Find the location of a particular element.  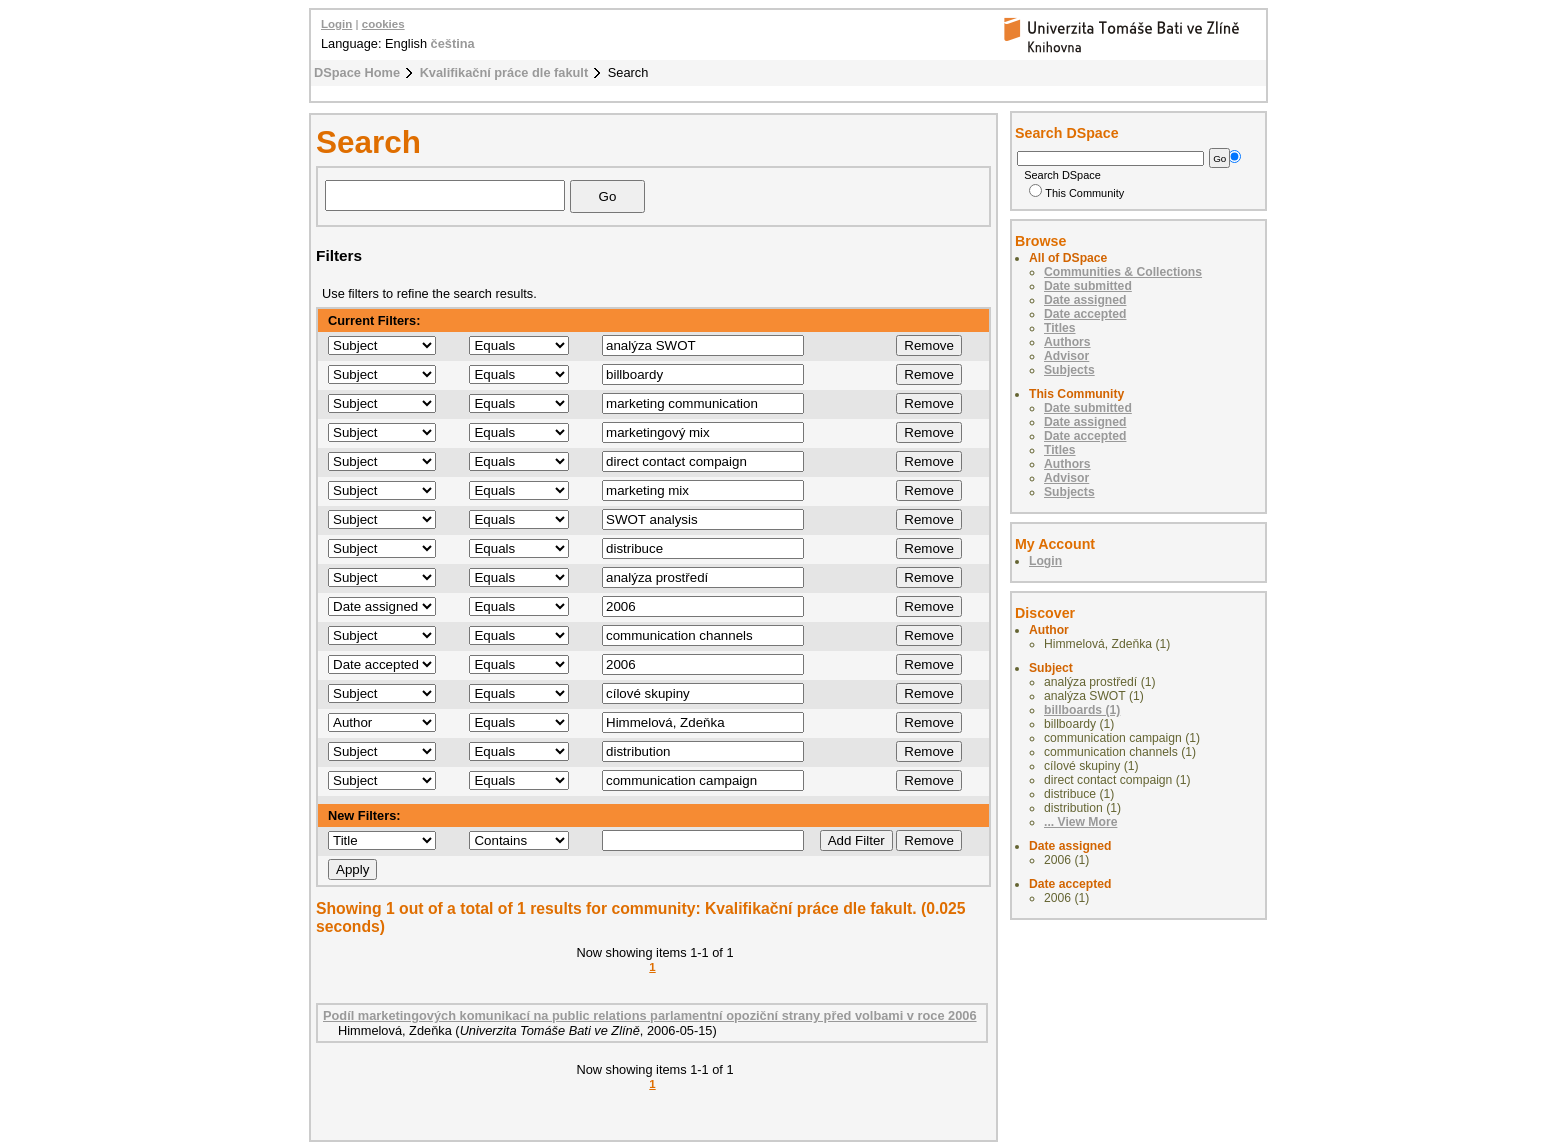

Login is located at coordinates (336, 24).